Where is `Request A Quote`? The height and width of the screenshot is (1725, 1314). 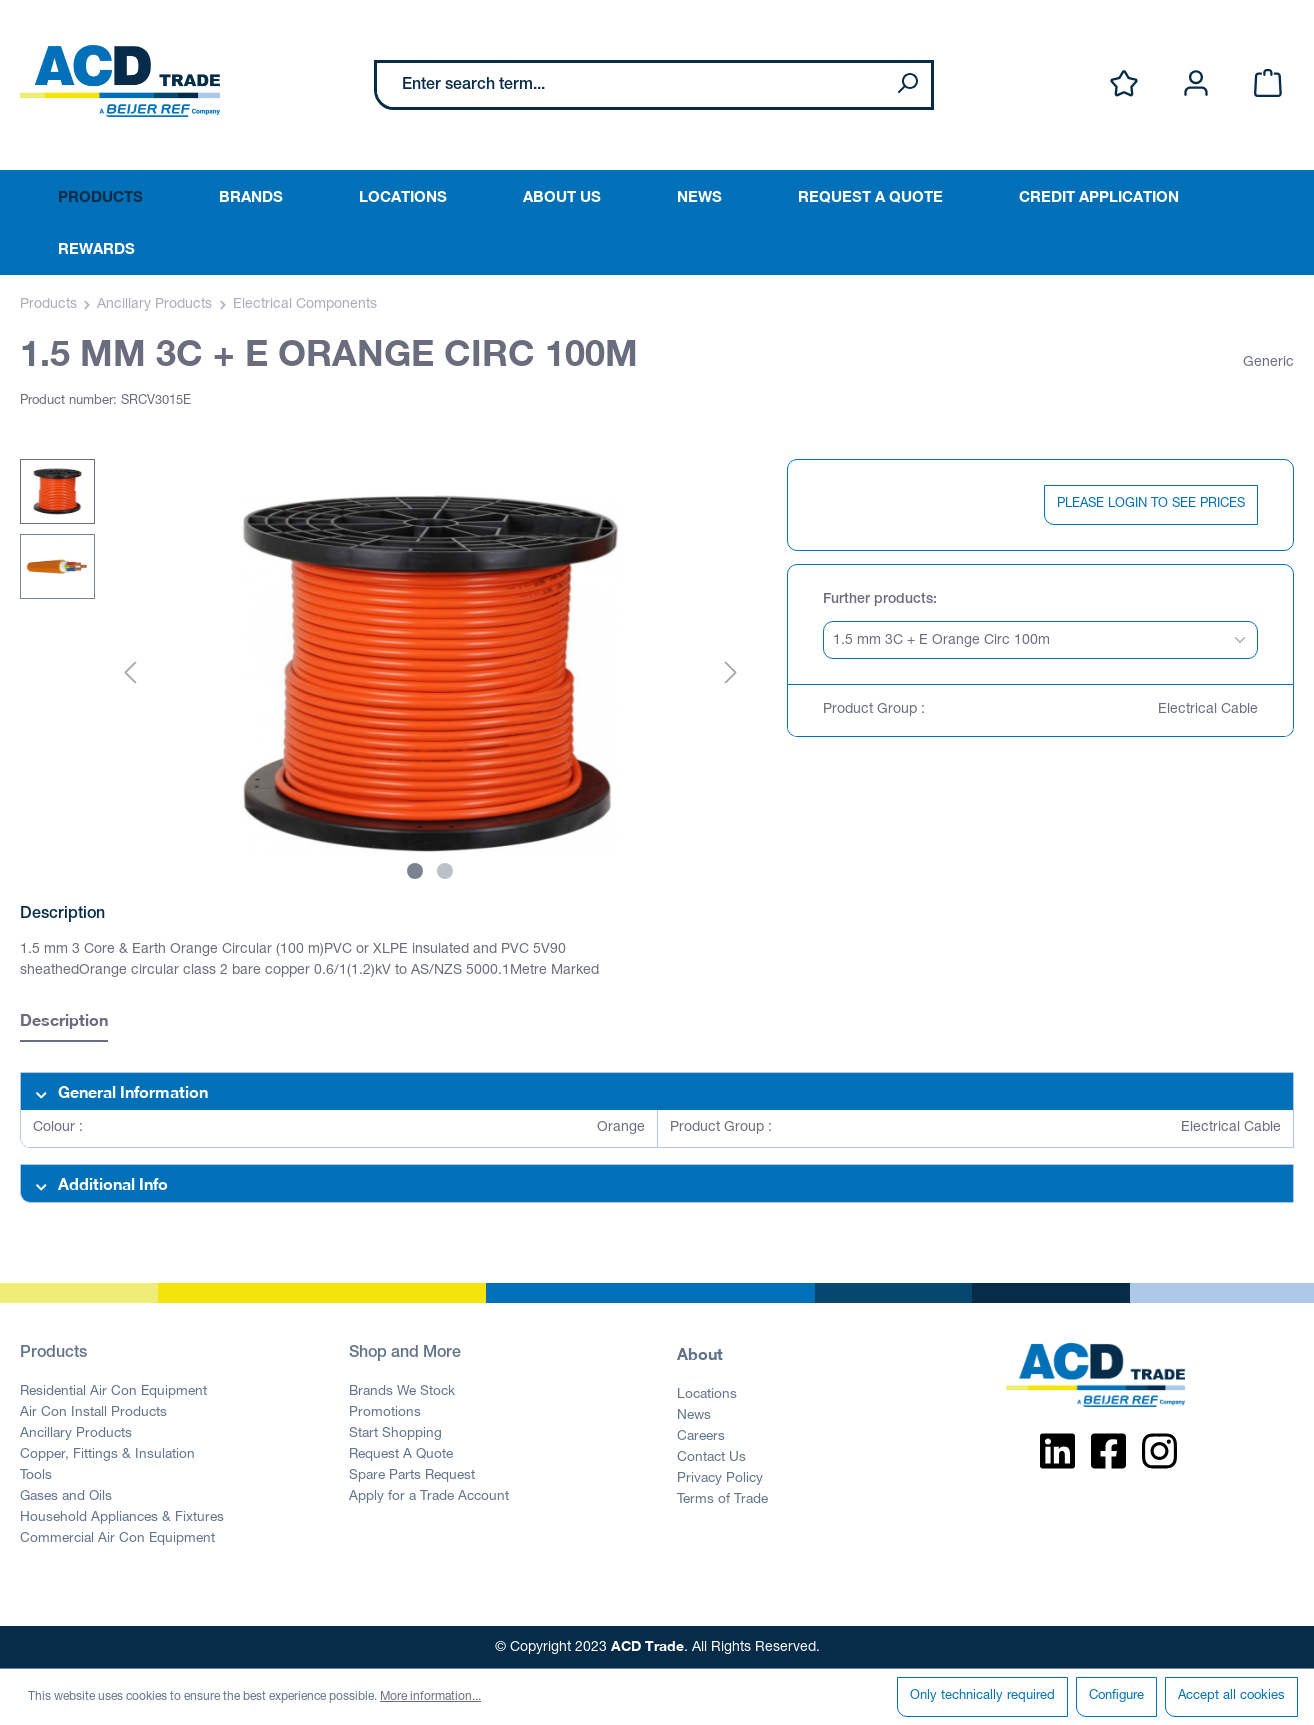 Request A Quote is located at coordinates (401, 1455).